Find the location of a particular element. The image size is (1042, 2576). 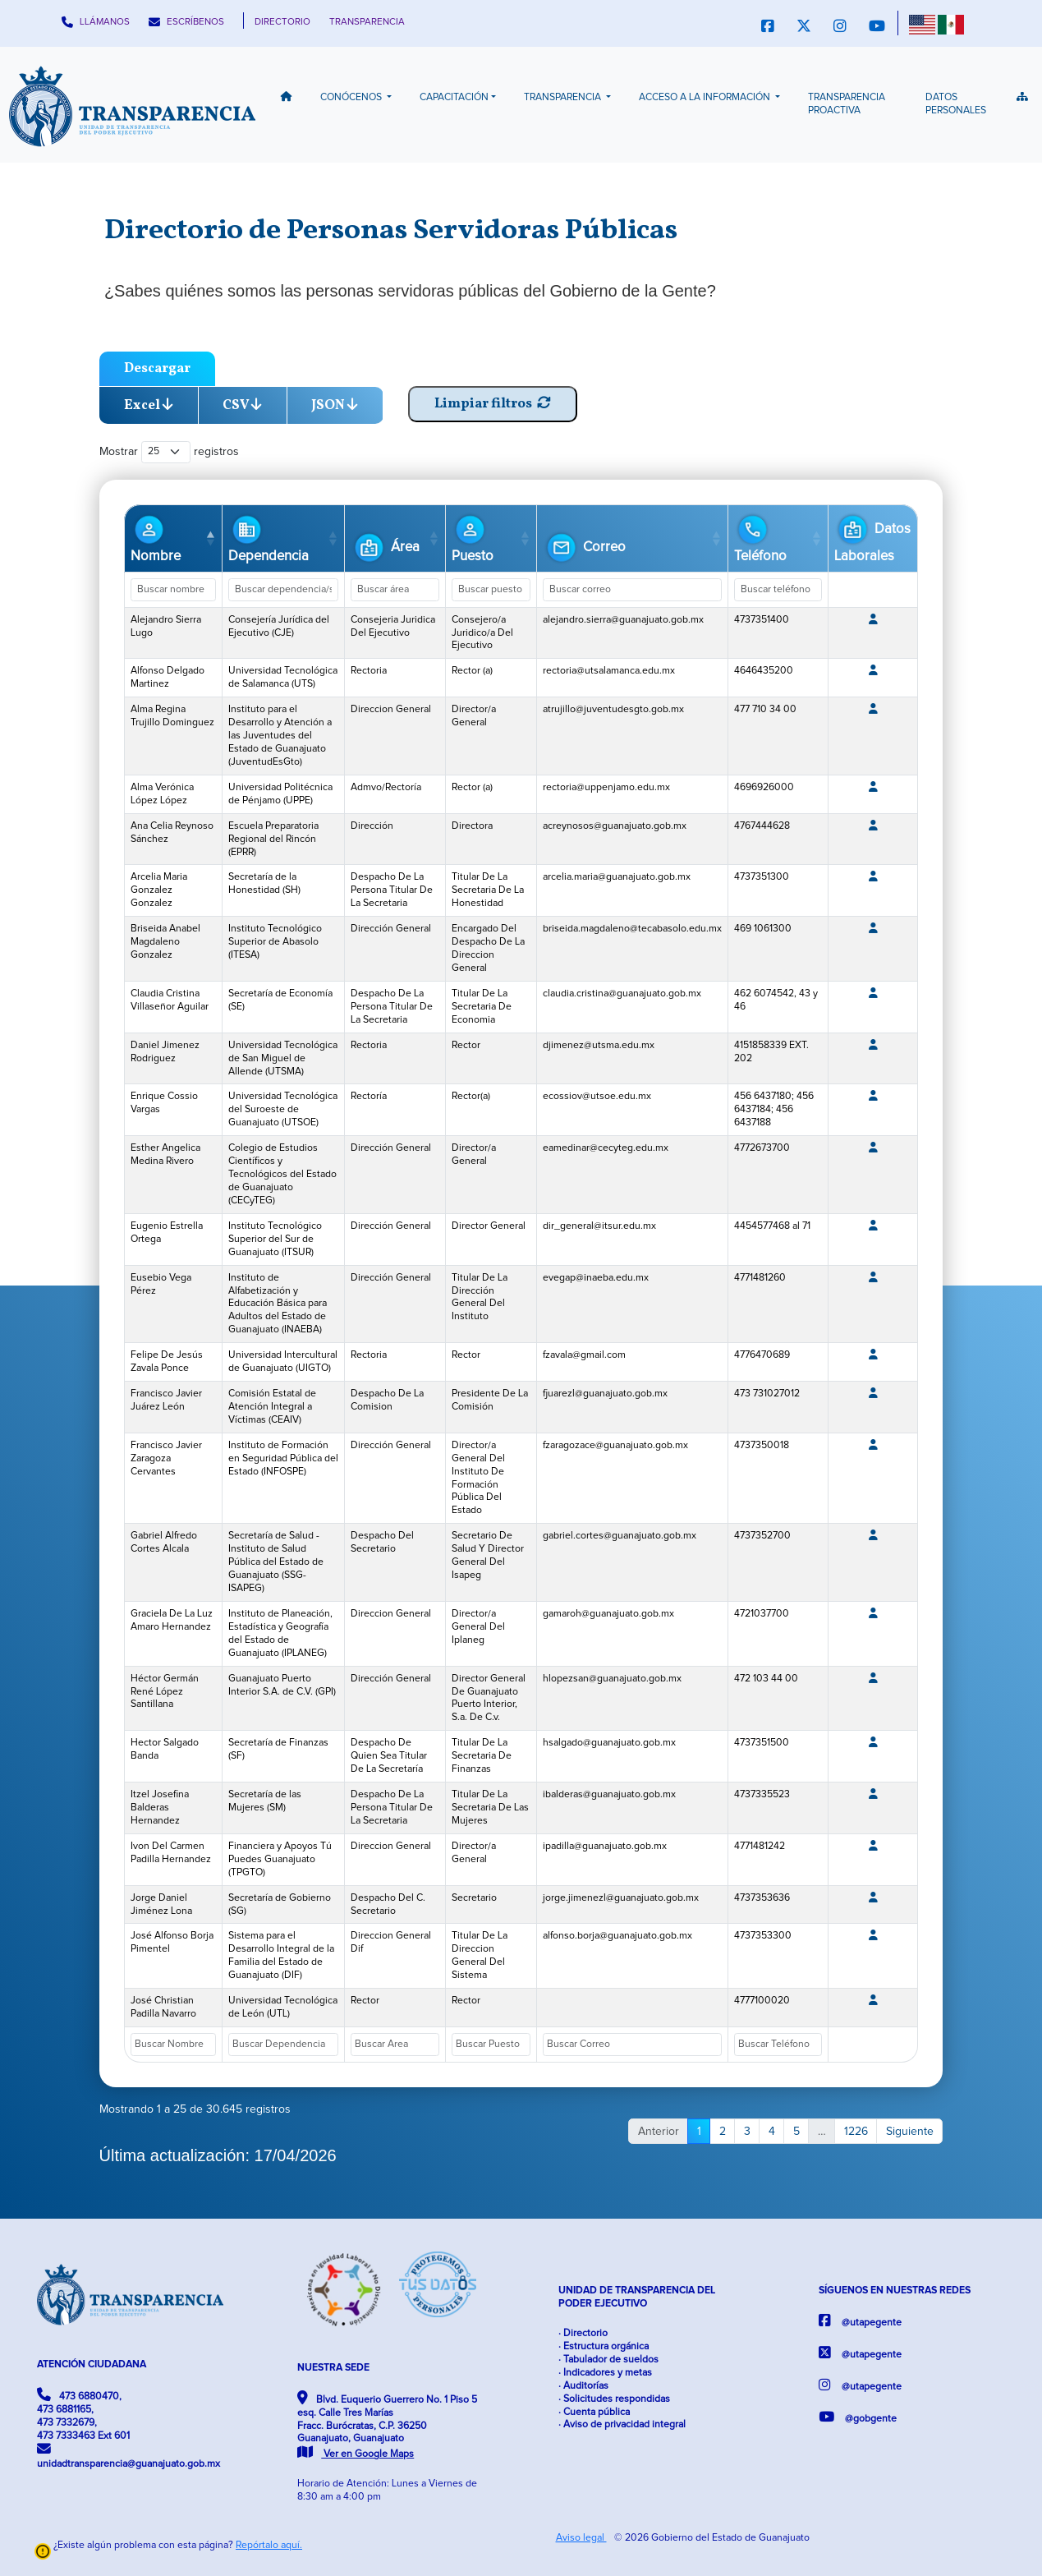

1 [link] is located at coordinates (699, 2131).